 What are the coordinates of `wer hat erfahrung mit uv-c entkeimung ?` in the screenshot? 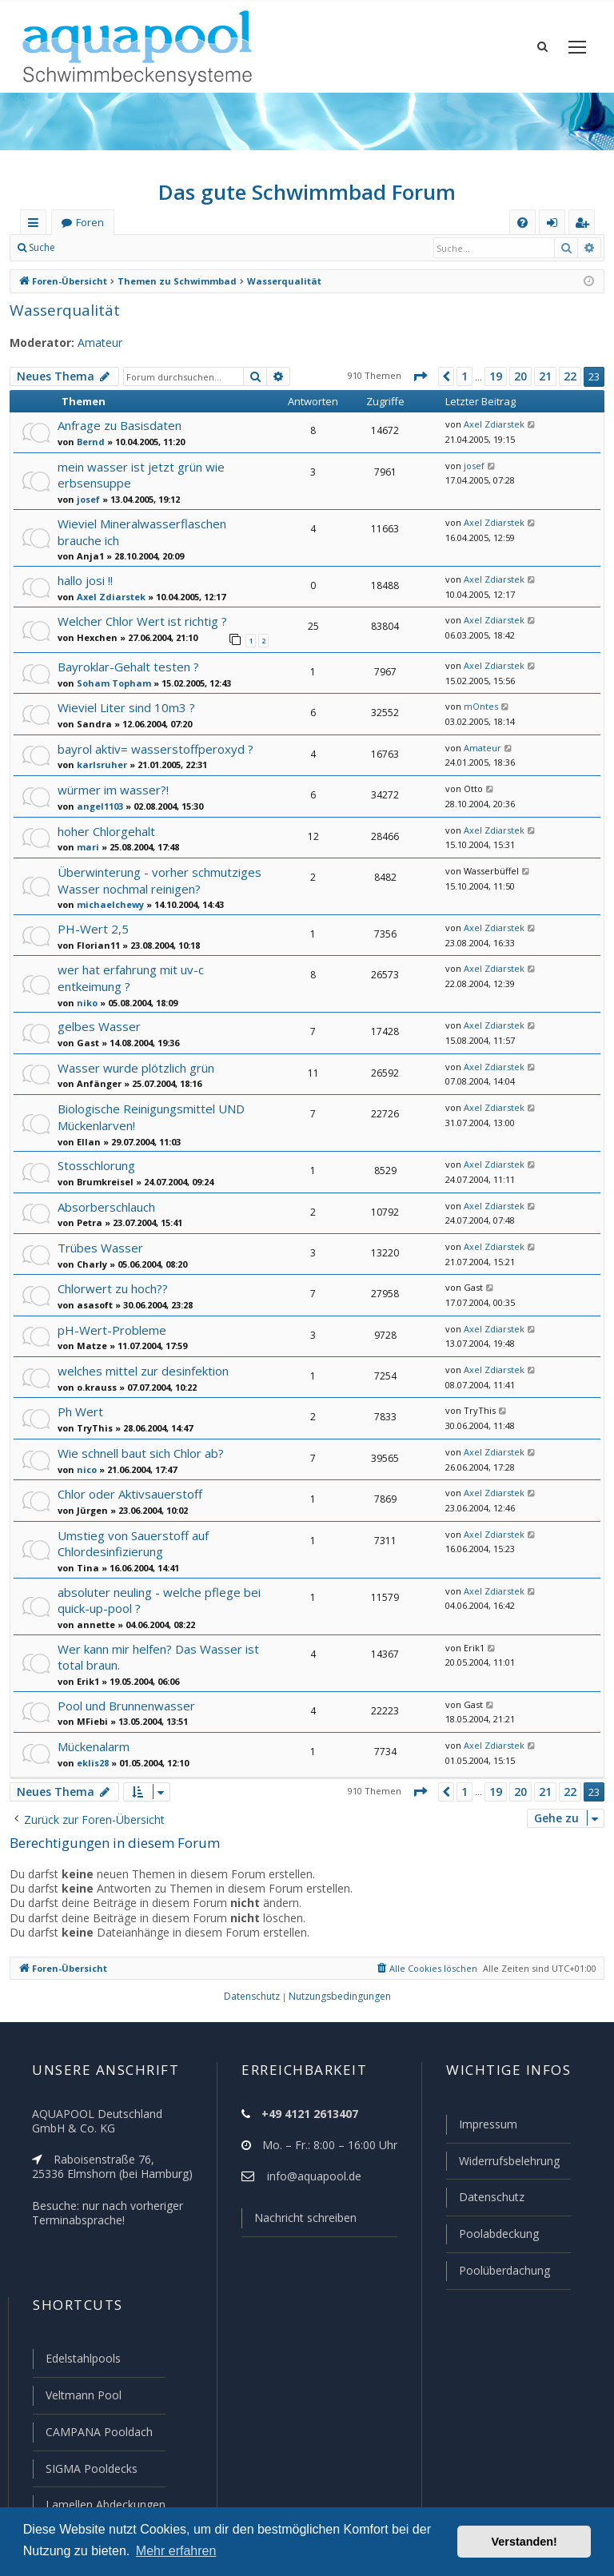 It's located at (132, 978).